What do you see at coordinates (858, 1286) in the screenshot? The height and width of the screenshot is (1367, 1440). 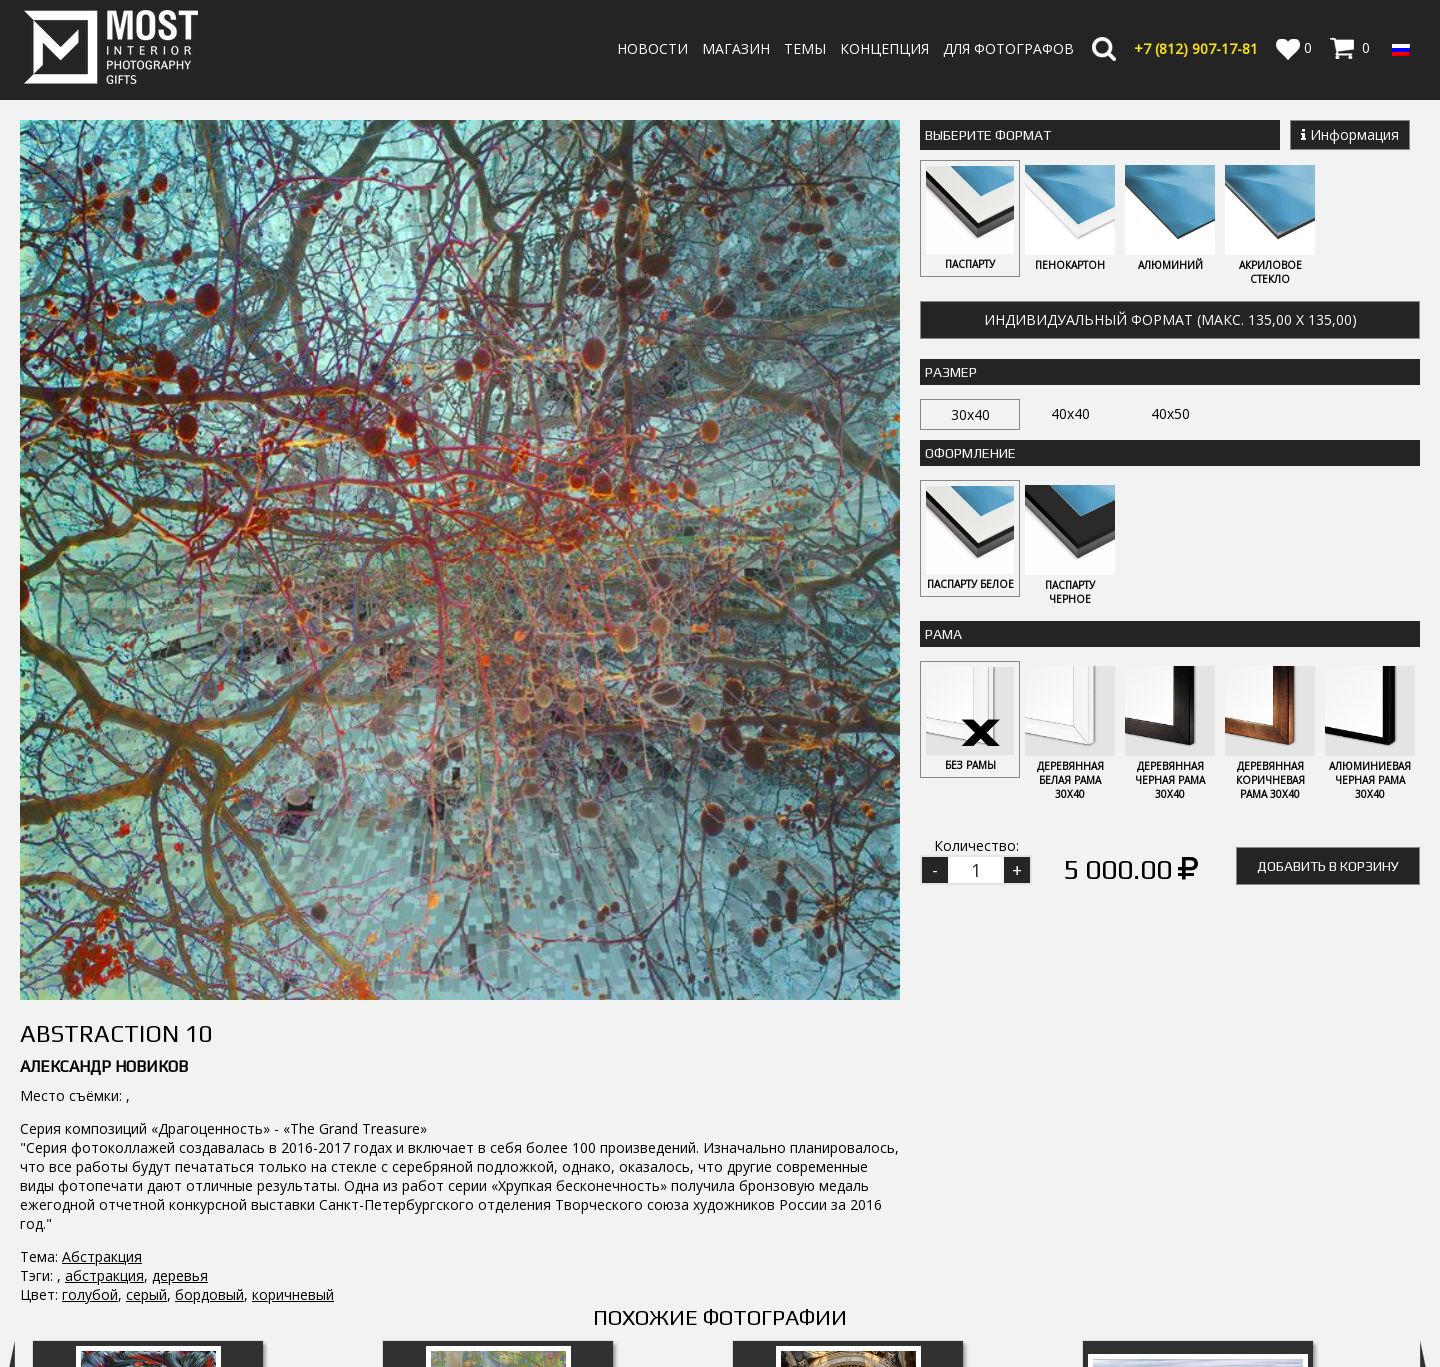 I see `Оплата и Доставка` at bounding box center [858, 1286].